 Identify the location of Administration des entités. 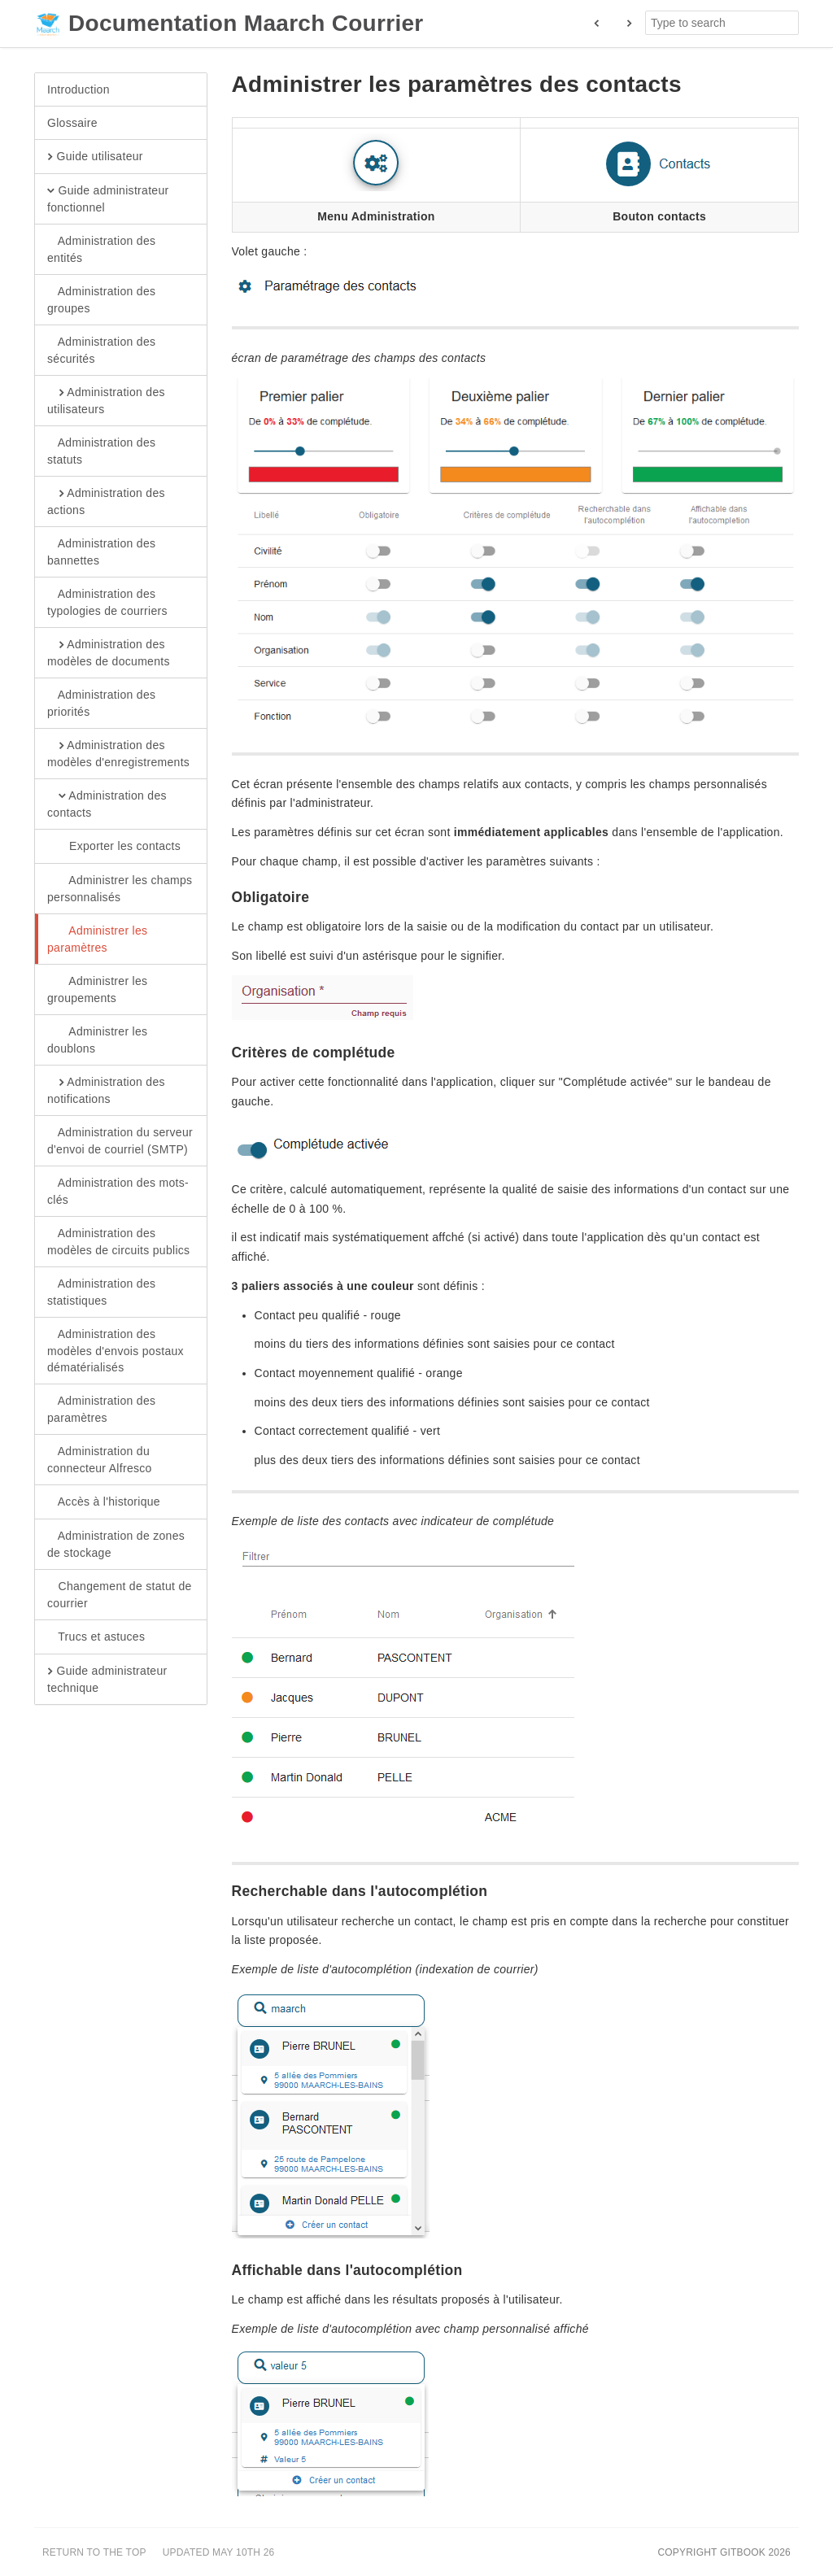
(101, 248).